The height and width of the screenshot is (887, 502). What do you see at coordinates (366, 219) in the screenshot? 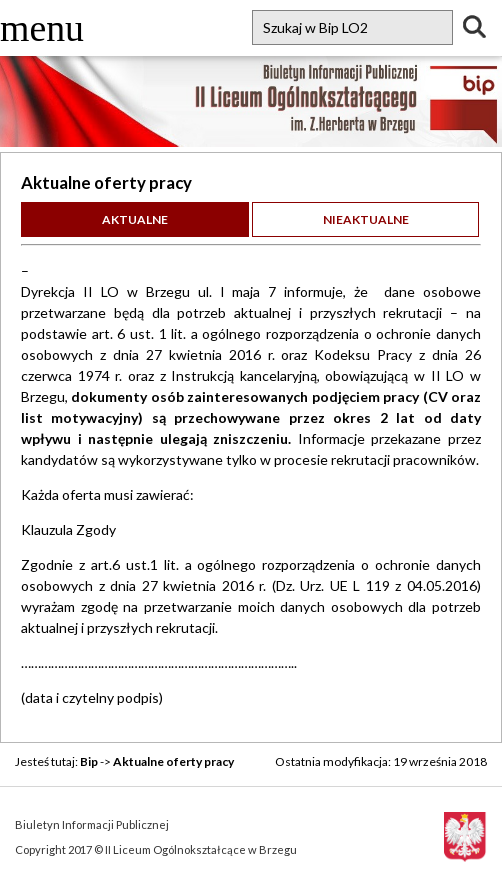
I see `Nieaktualne` at bounding box center [366, 219].